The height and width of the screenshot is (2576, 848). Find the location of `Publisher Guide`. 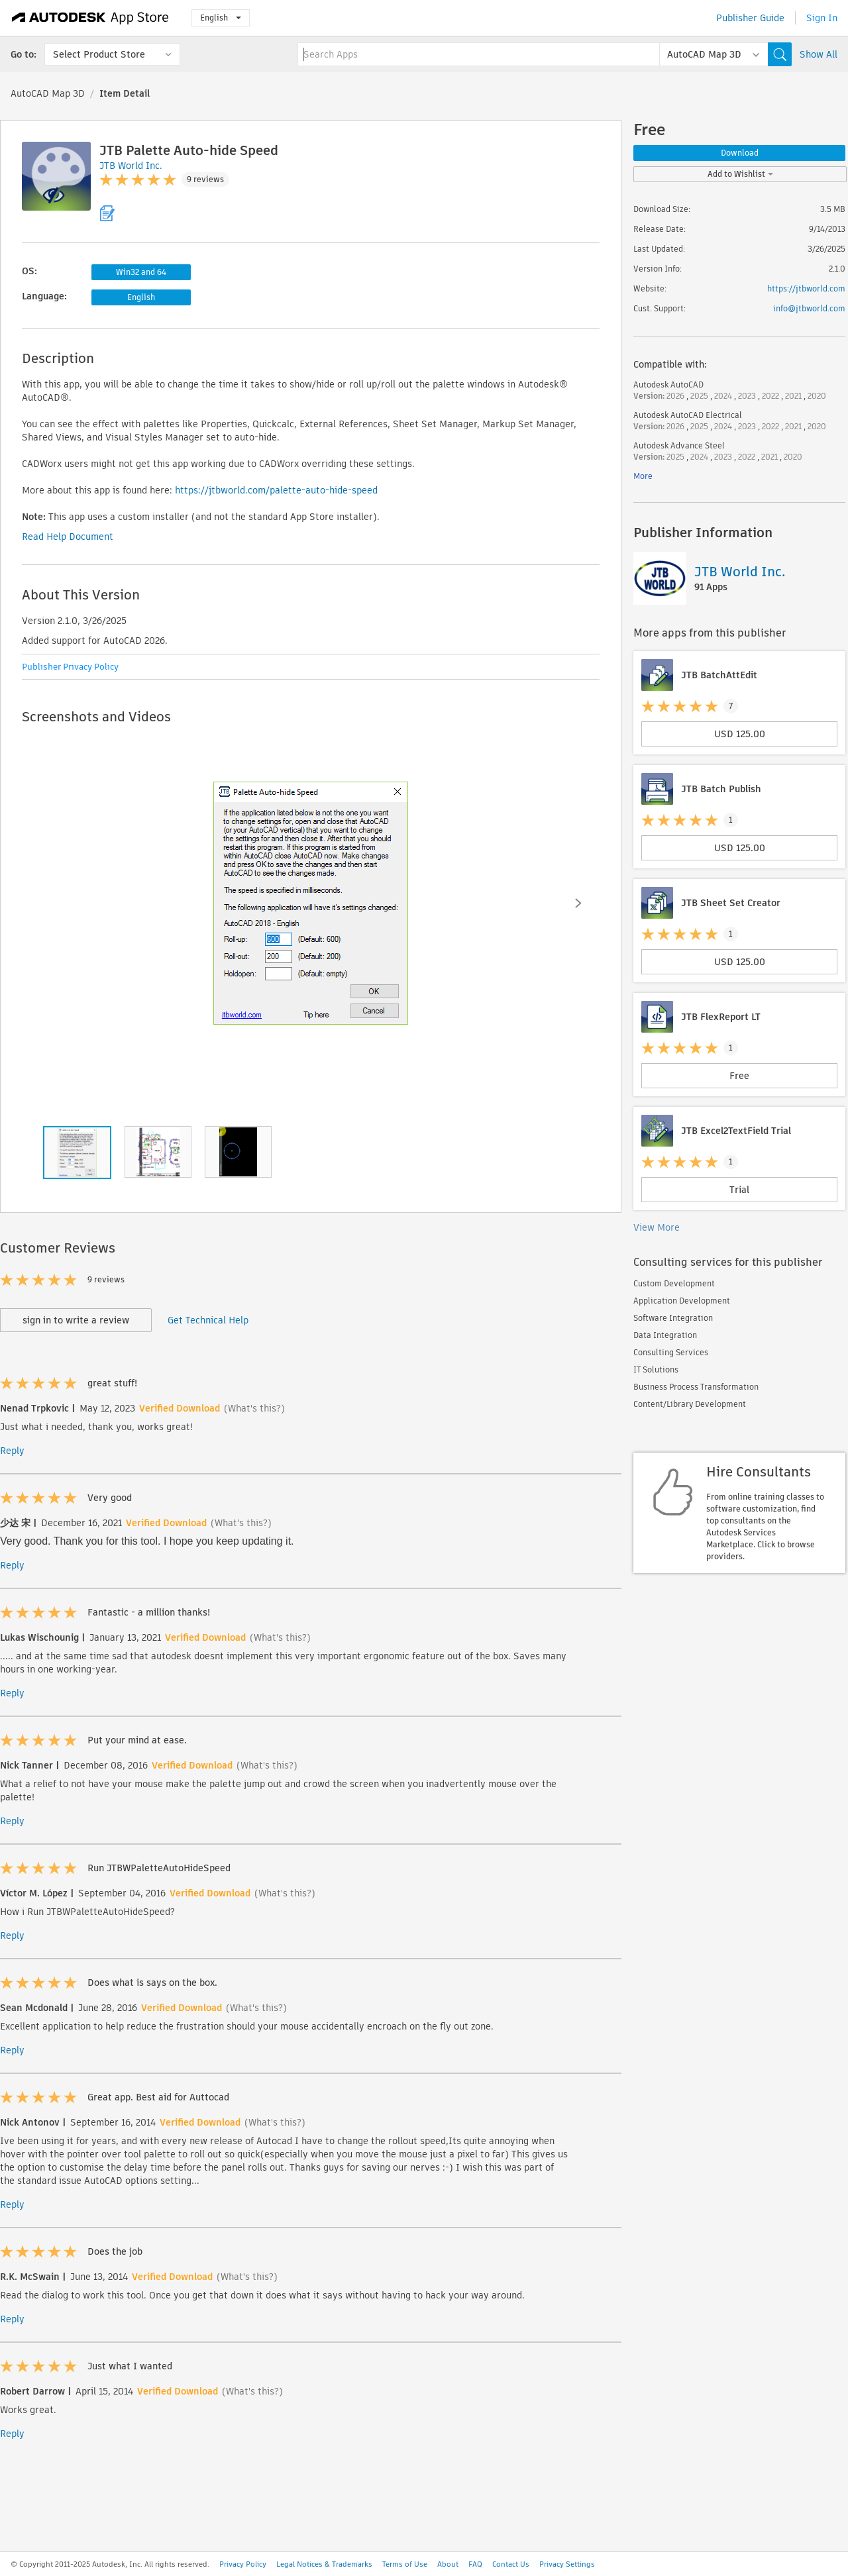

Publisher Guide is located at coordinates (750, 18).